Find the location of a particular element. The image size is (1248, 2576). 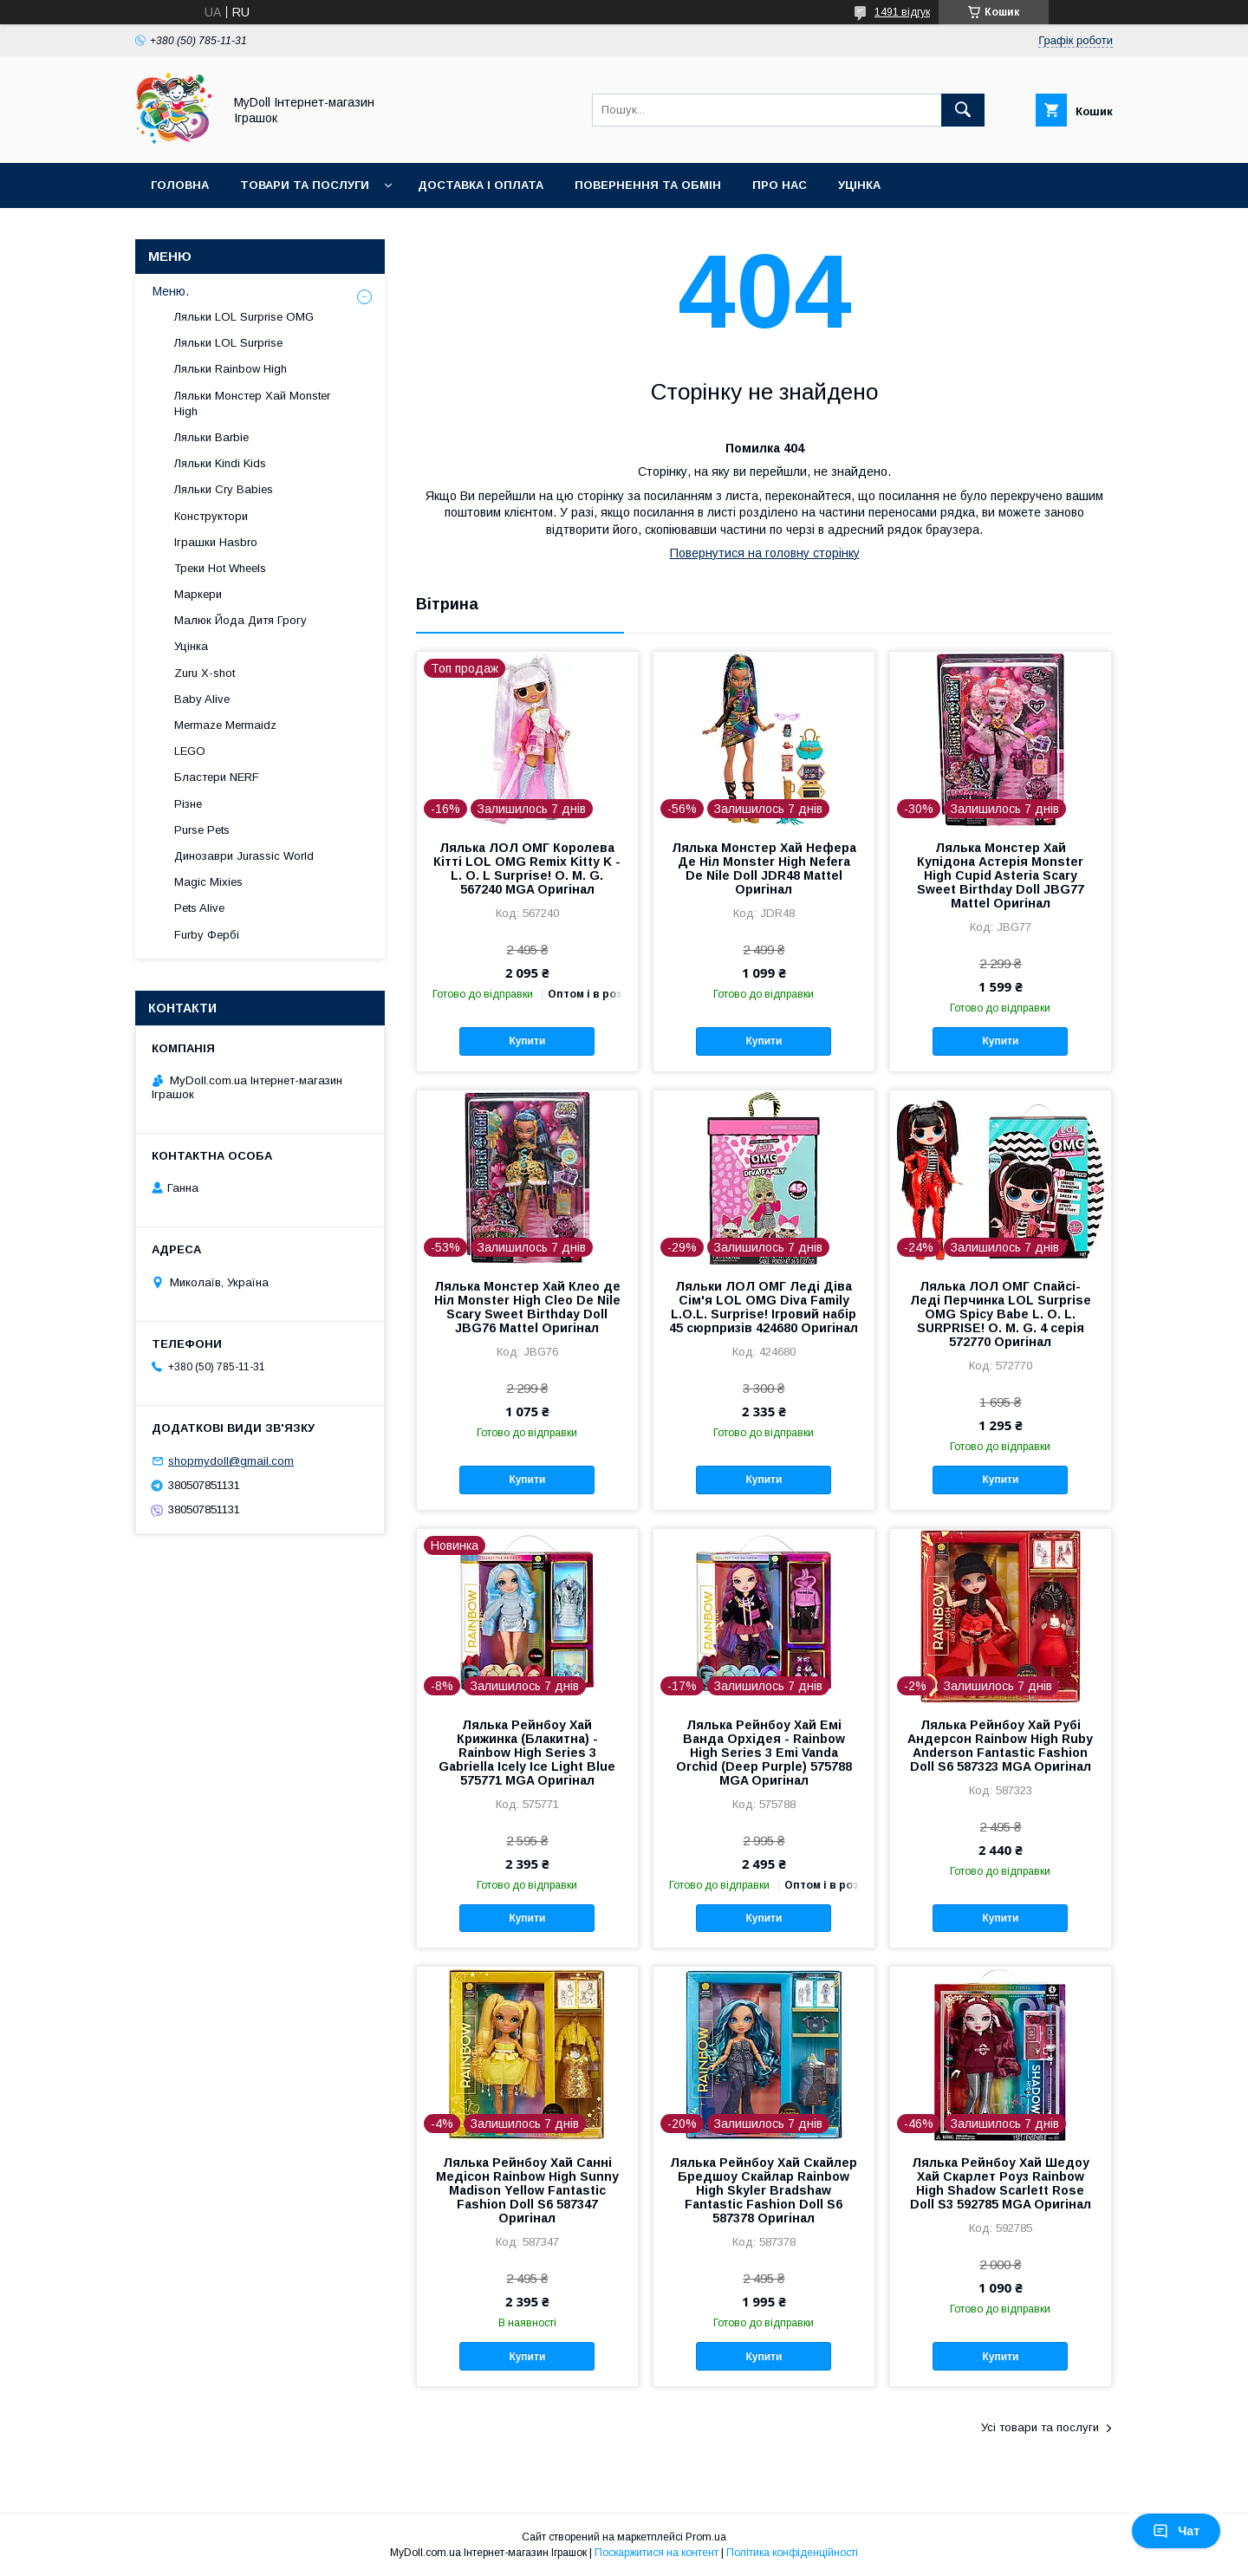

[Шукати] is located at coordinates (963, 110).